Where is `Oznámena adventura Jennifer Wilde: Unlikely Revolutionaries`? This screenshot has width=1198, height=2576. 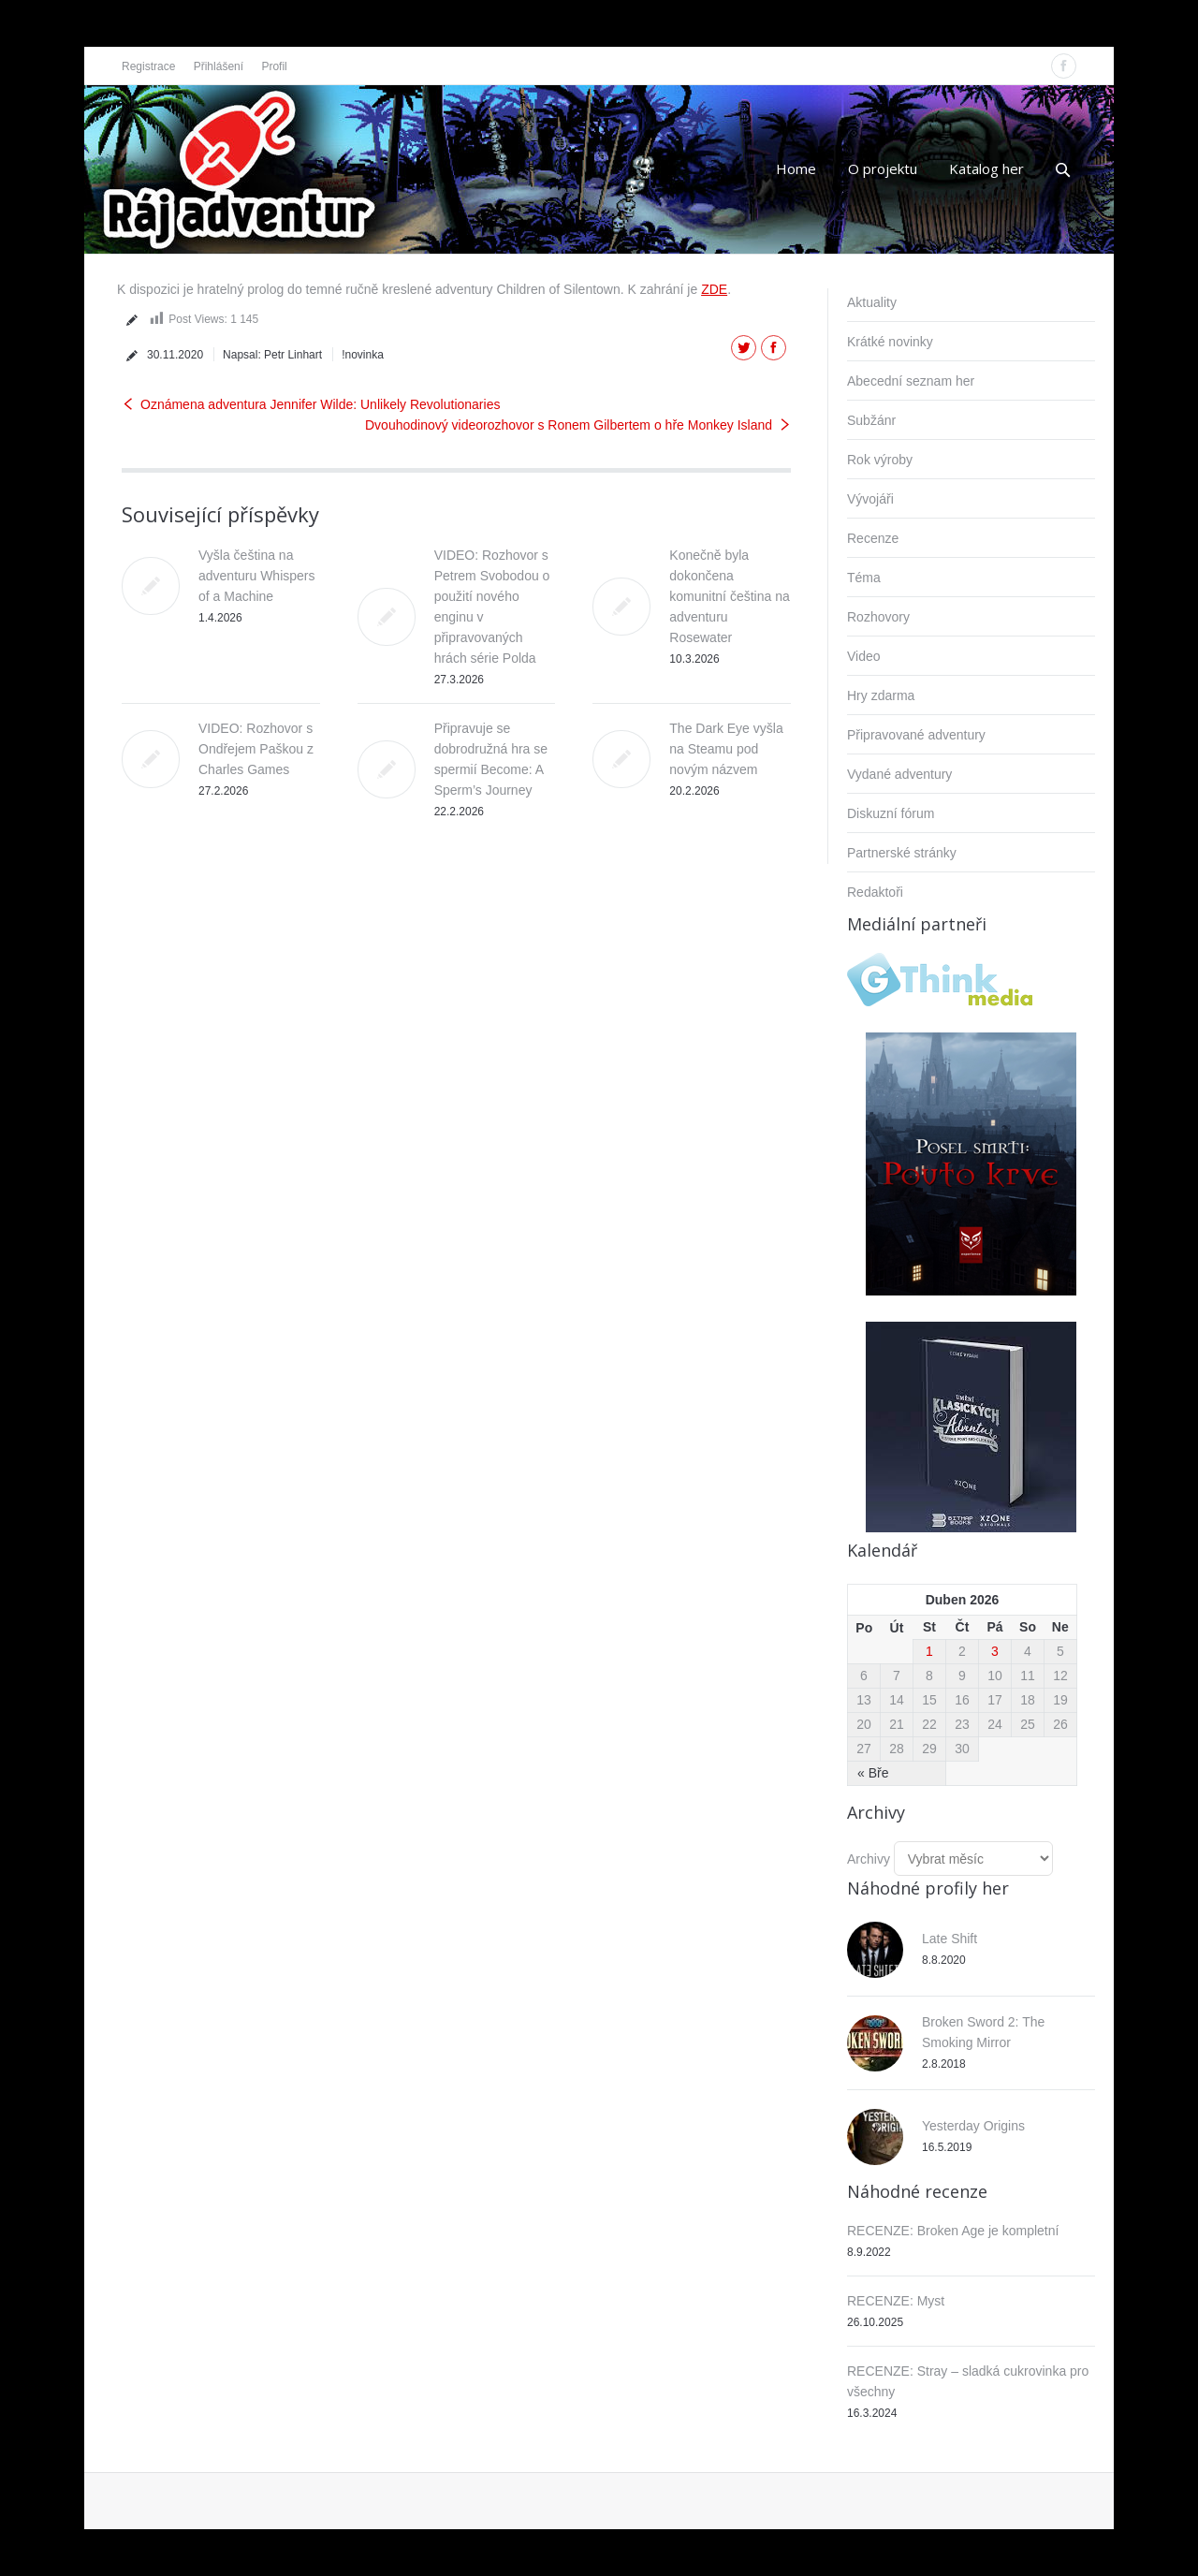 Oznámena adventura Jennifer Wilde: Unlikely Revolutionaries is located at coordinates (320, 404).